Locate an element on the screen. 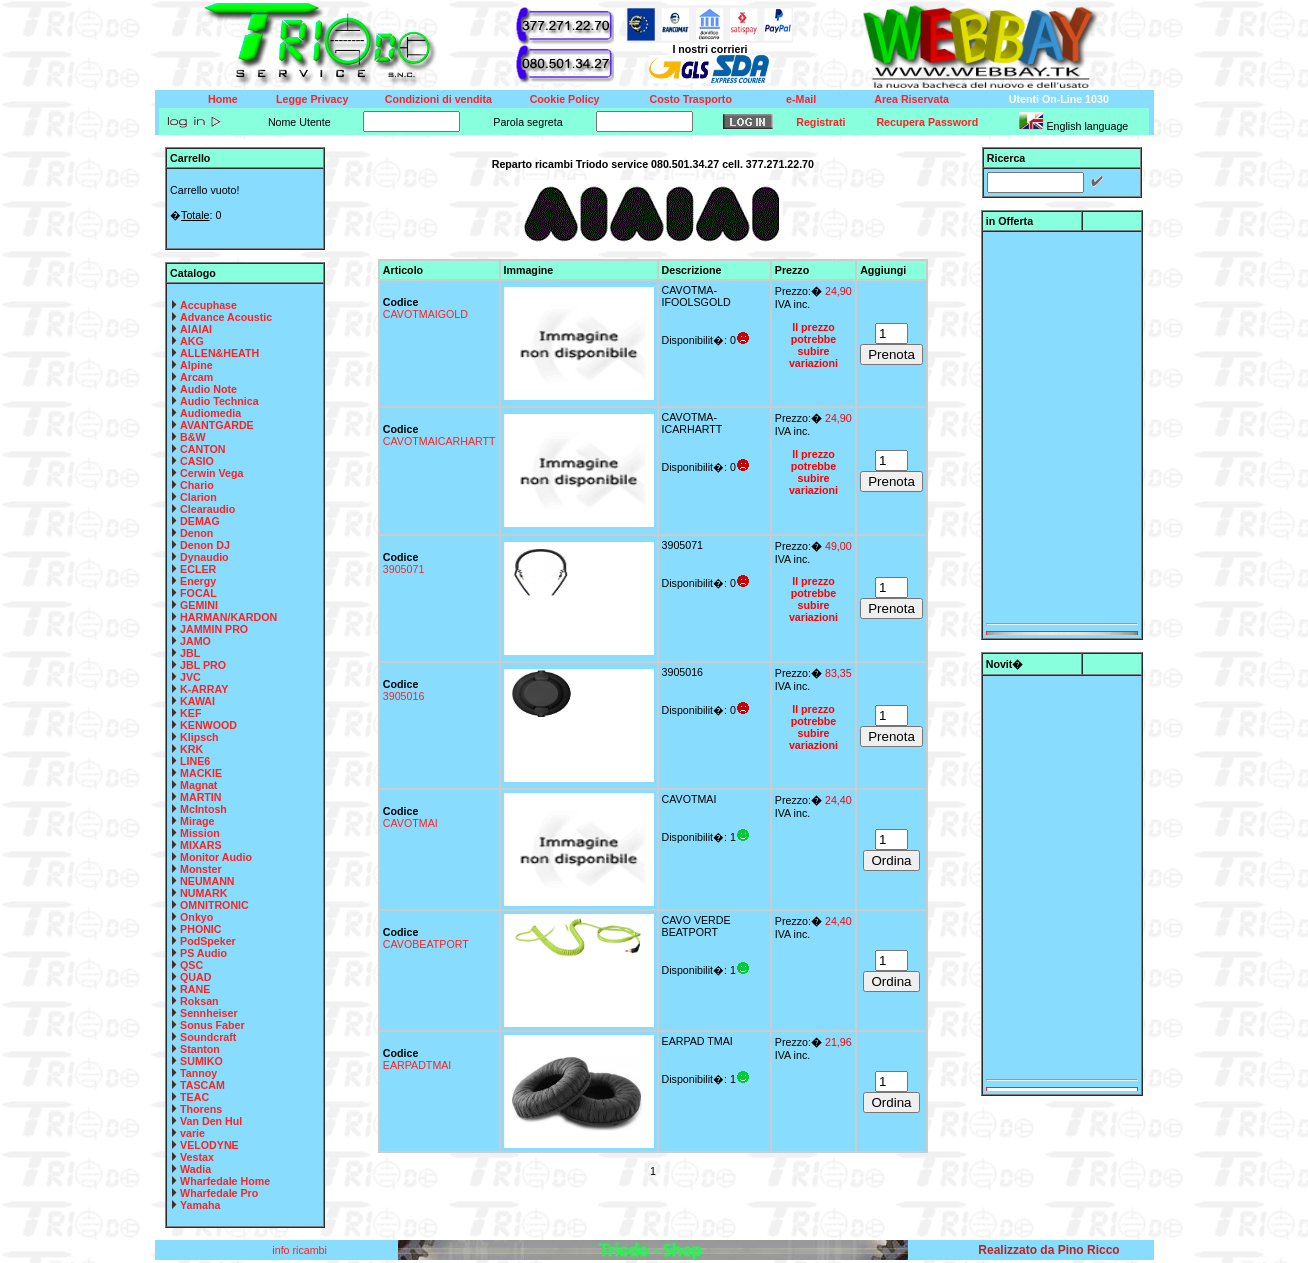 The width and height of the screenshot is (1308, 1263). JAMMIN PRO is located at coordinates (214, 629).